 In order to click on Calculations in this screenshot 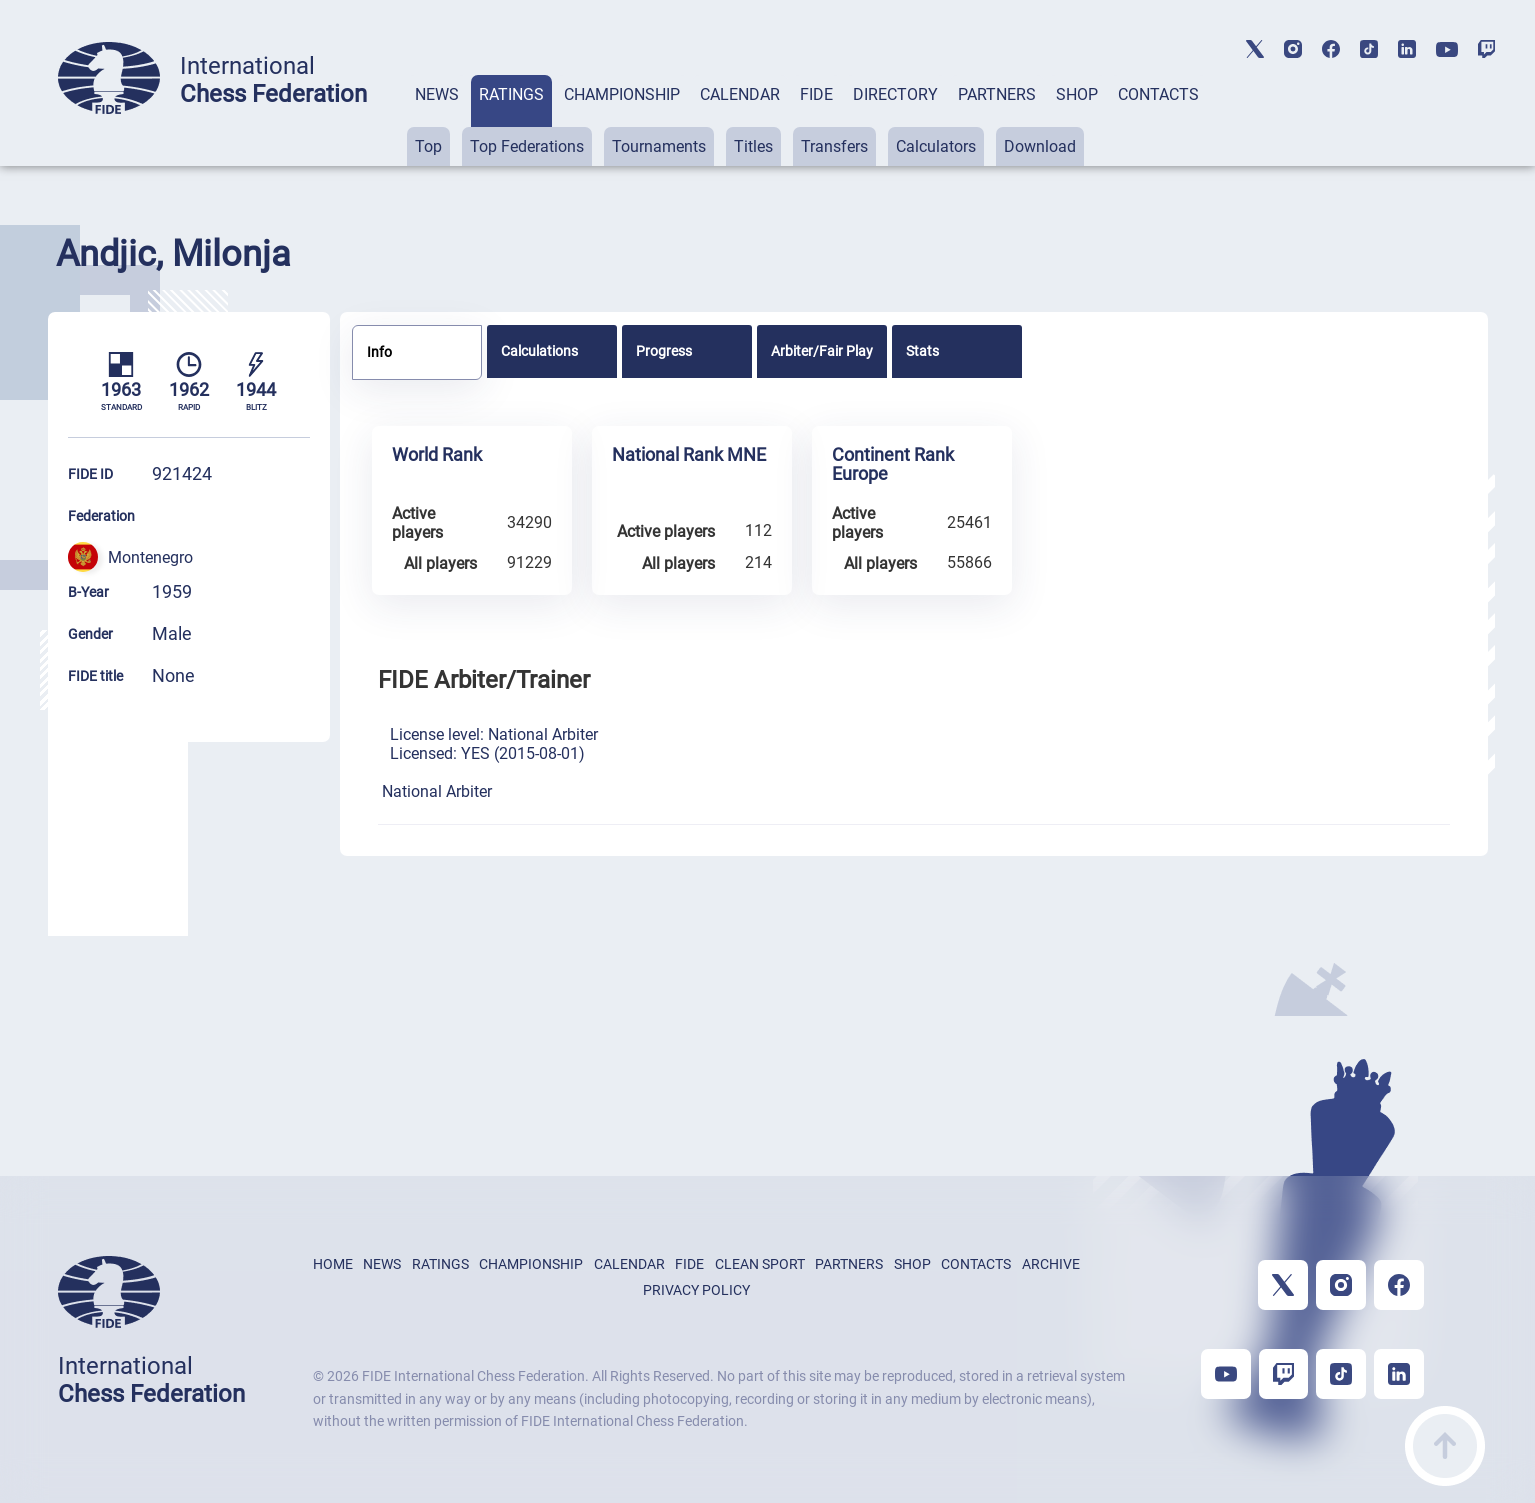, I will do `click(539, 351)`.